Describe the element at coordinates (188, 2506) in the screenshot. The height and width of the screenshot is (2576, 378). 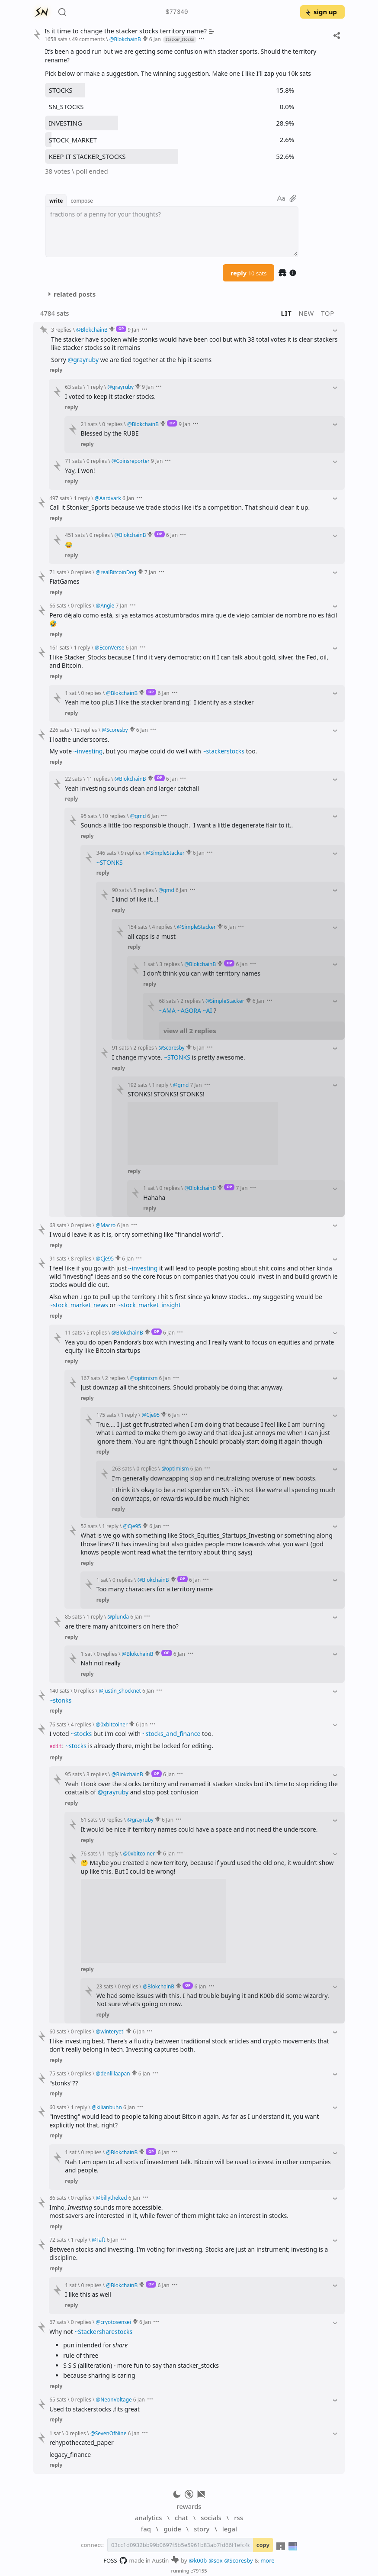
I see `rewards` at that location.